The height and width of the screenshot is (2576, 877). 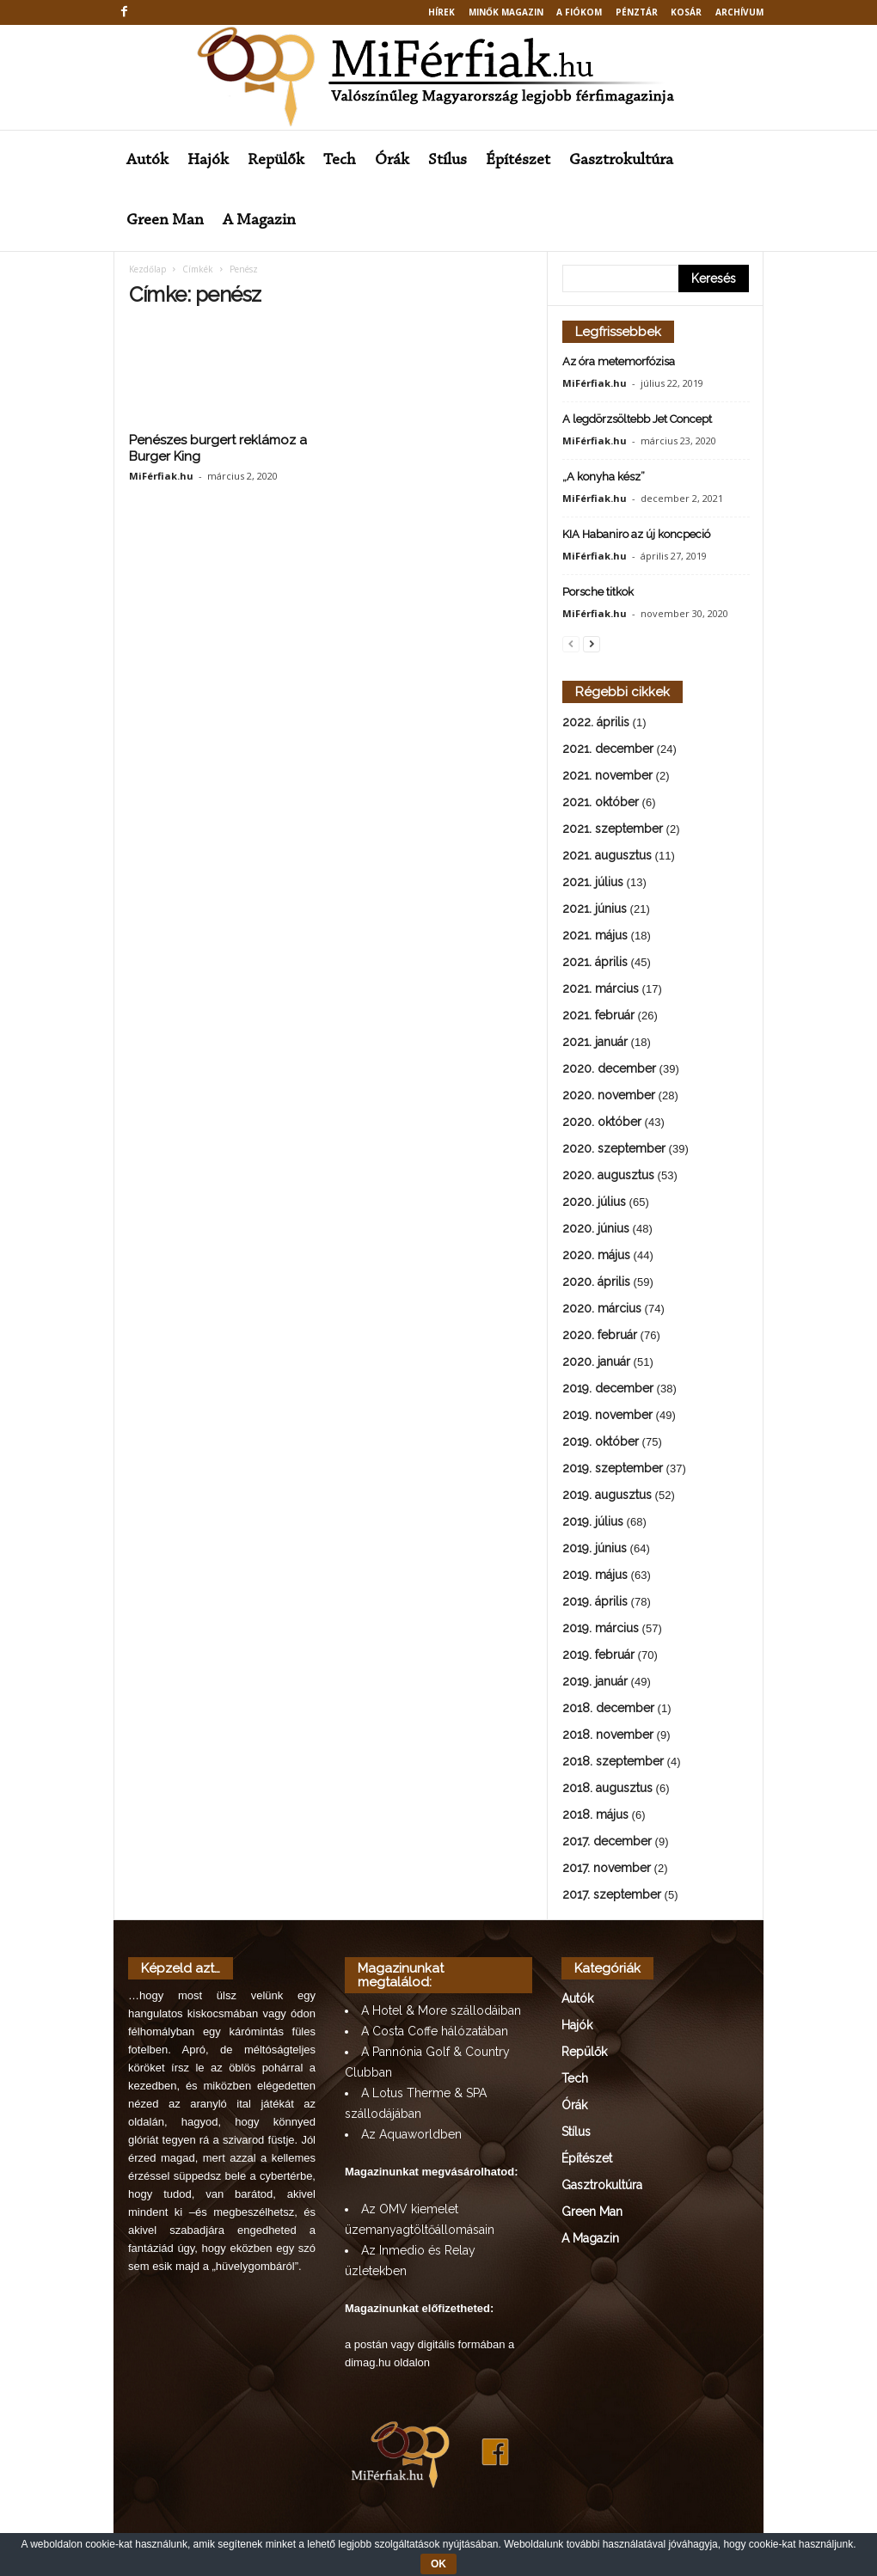 What do you see at coordinates (601, 1308) in the screenshot?
I see `2020. március` at bounding box center [601, 1308].